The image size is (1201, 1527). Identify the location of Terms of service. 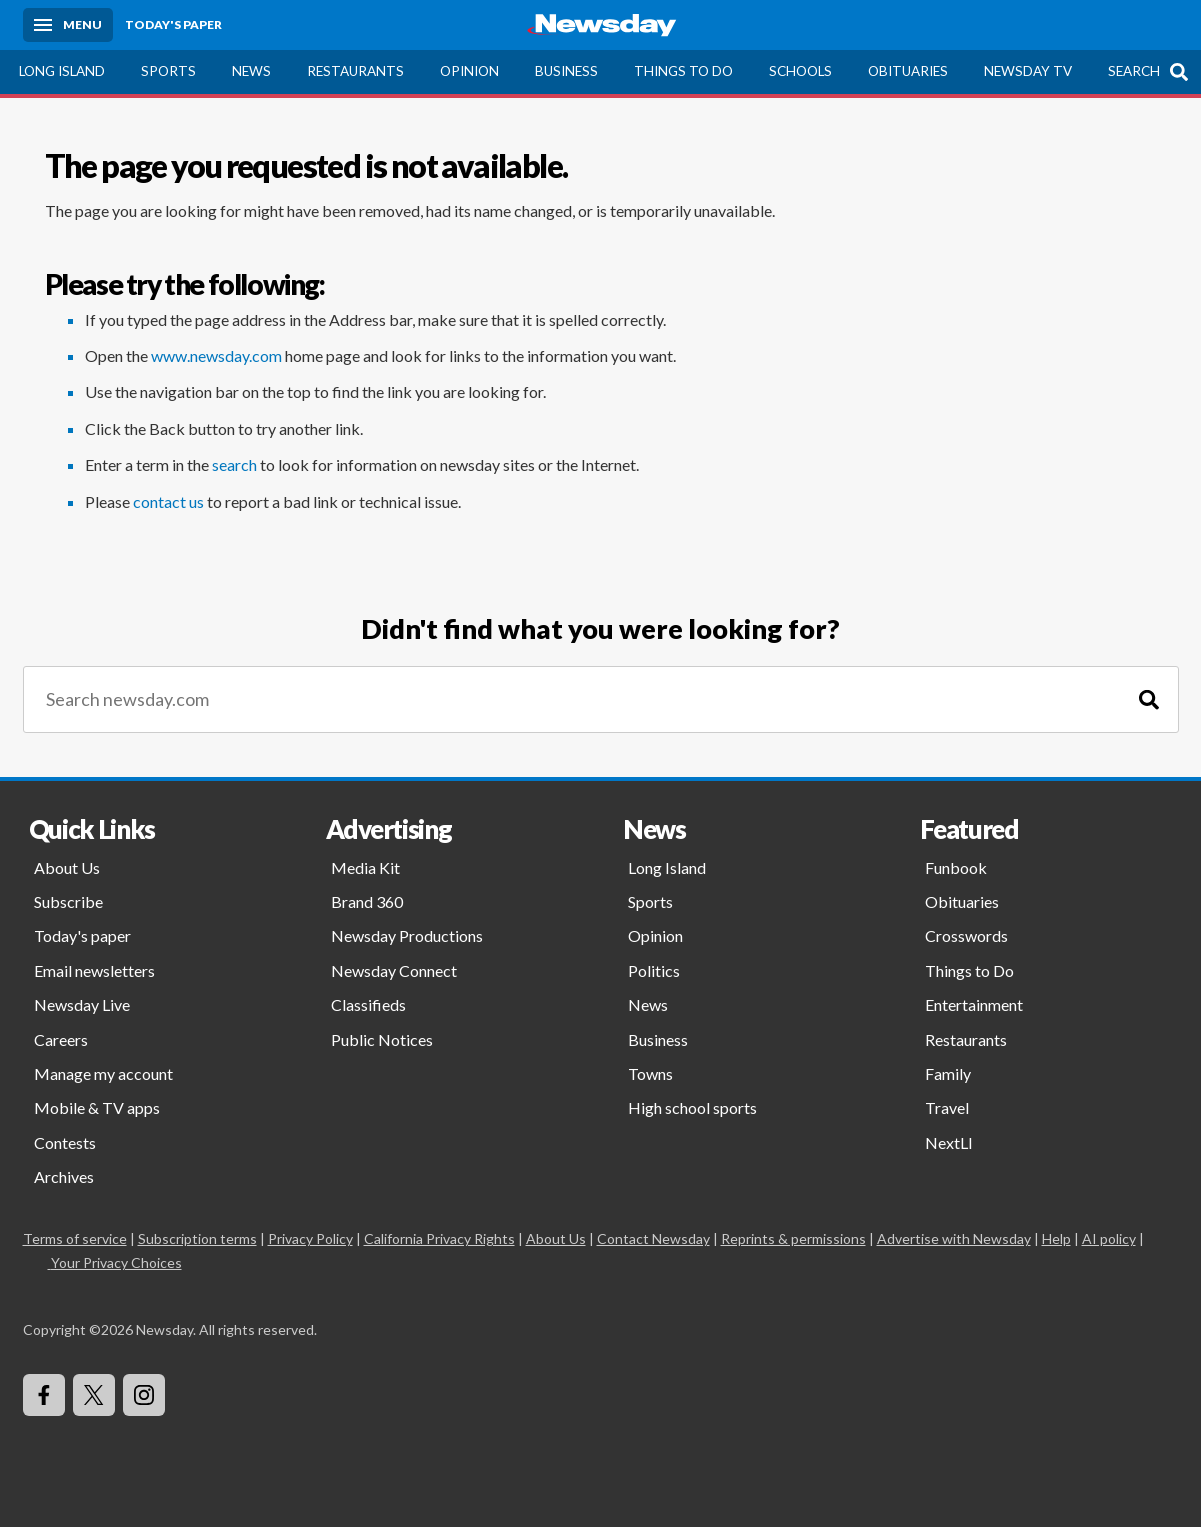
(75, 1238).